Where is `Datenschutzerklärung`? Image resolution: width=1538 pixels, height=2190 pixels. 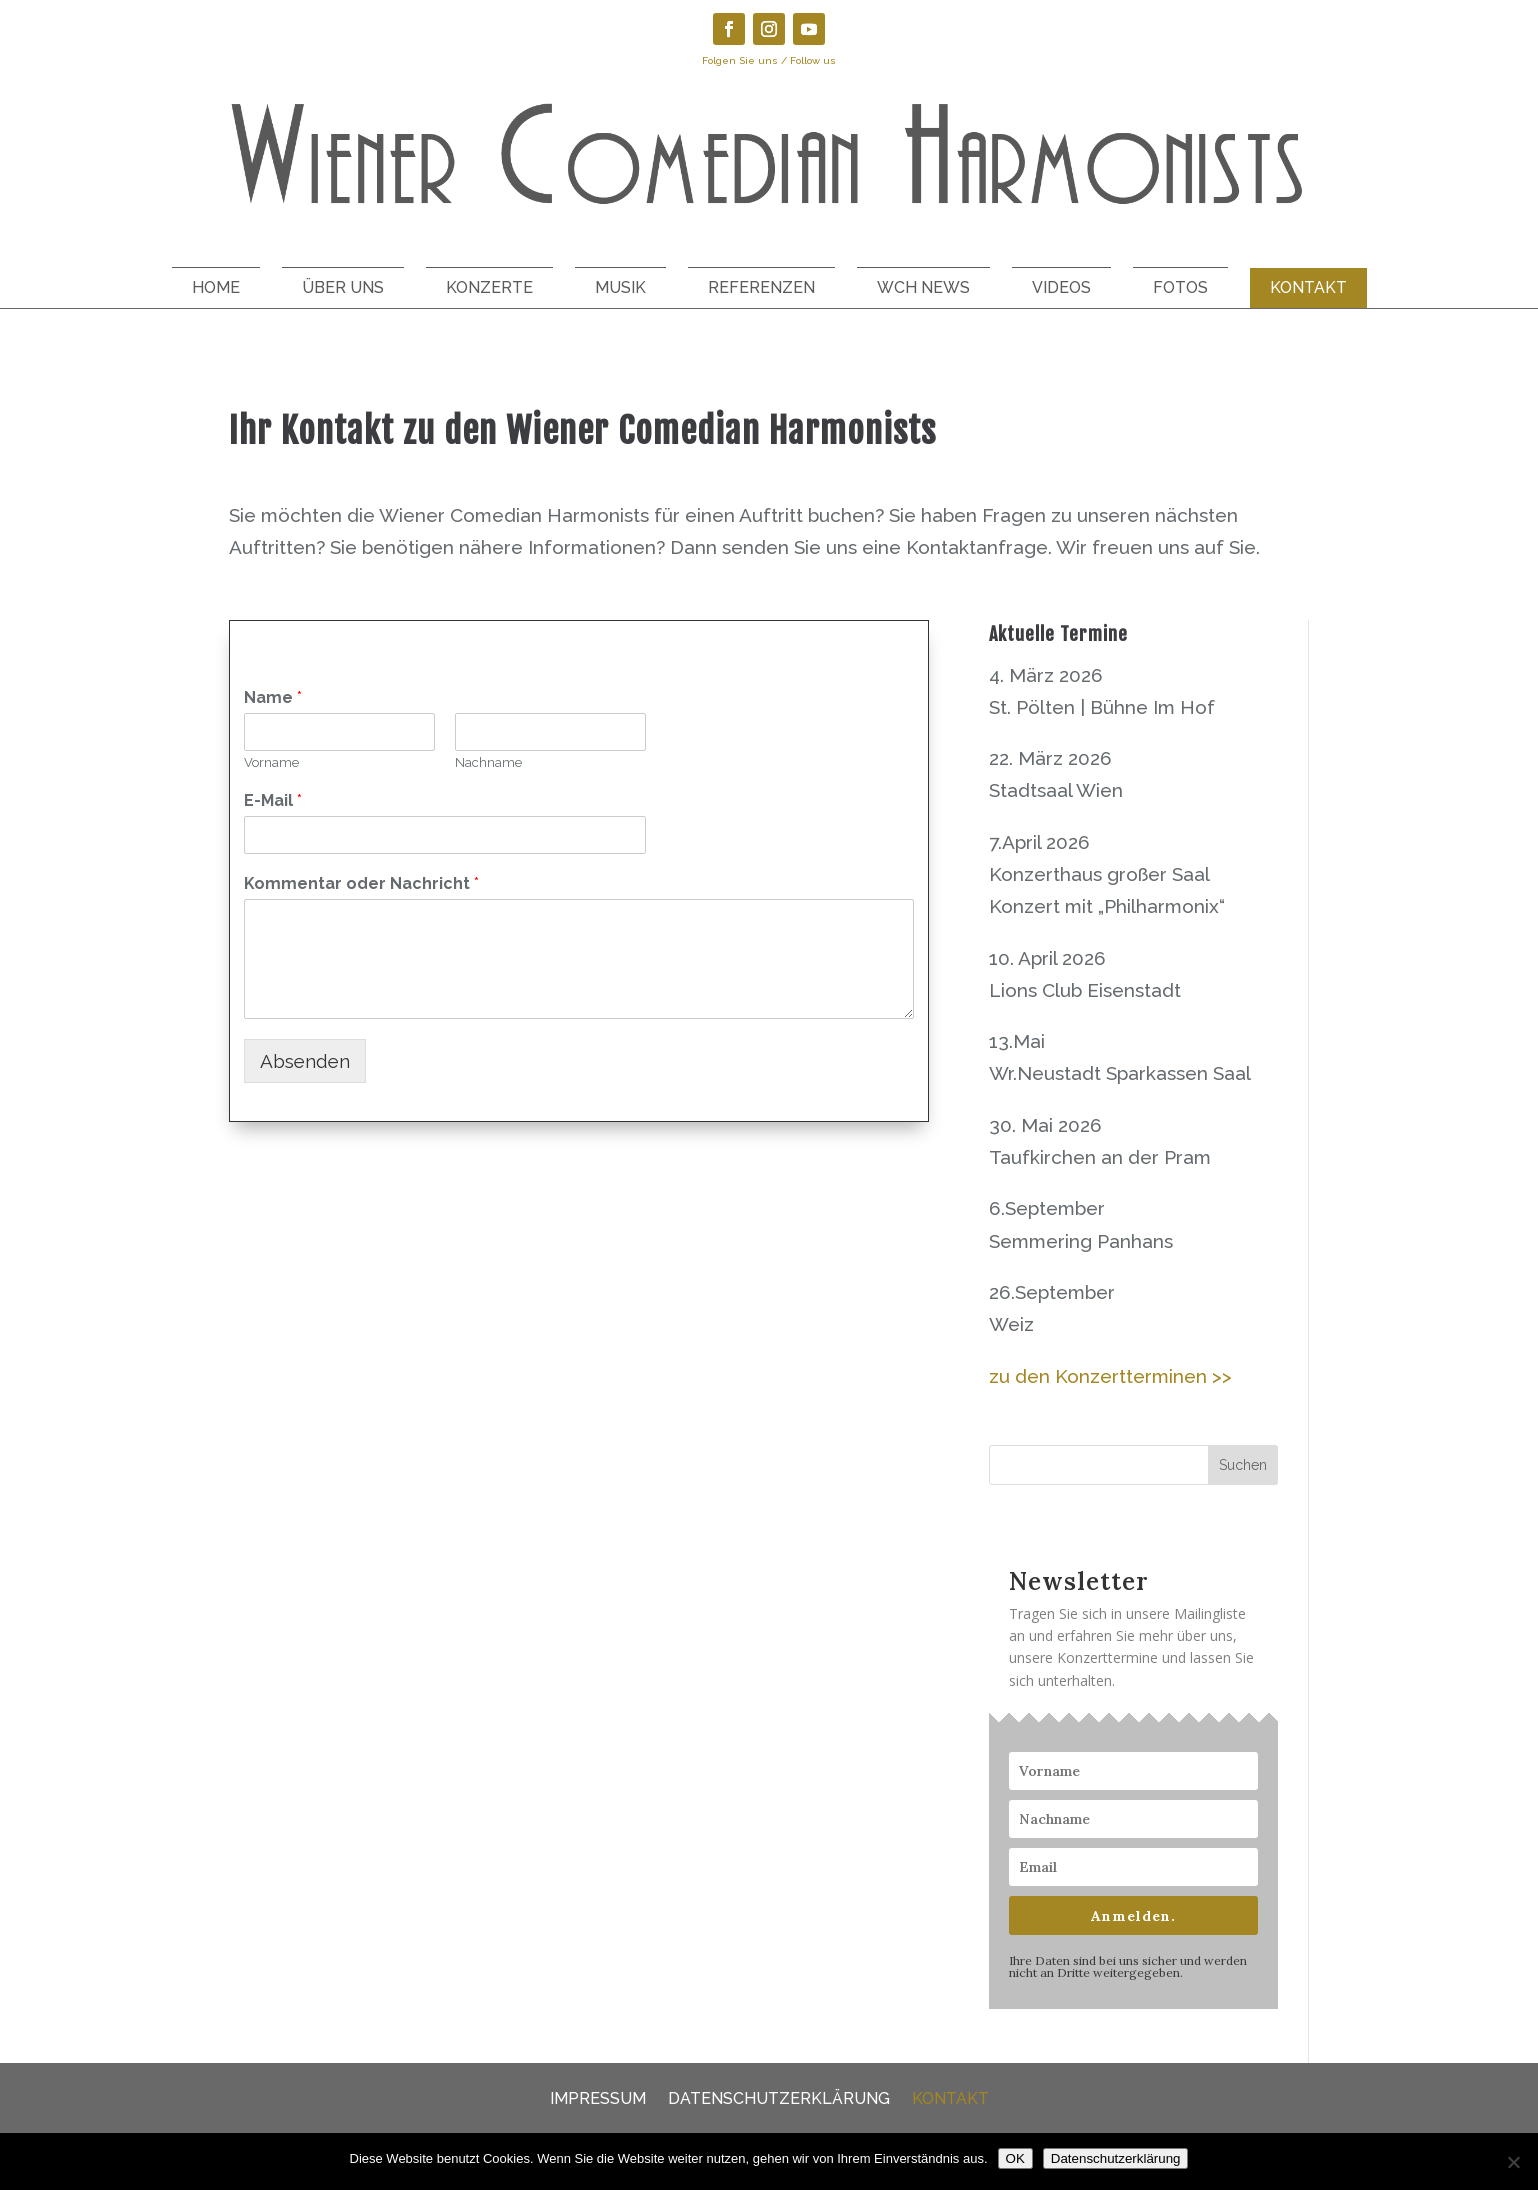 Datenschutzerklärung is located at coordinates (779, 2097).